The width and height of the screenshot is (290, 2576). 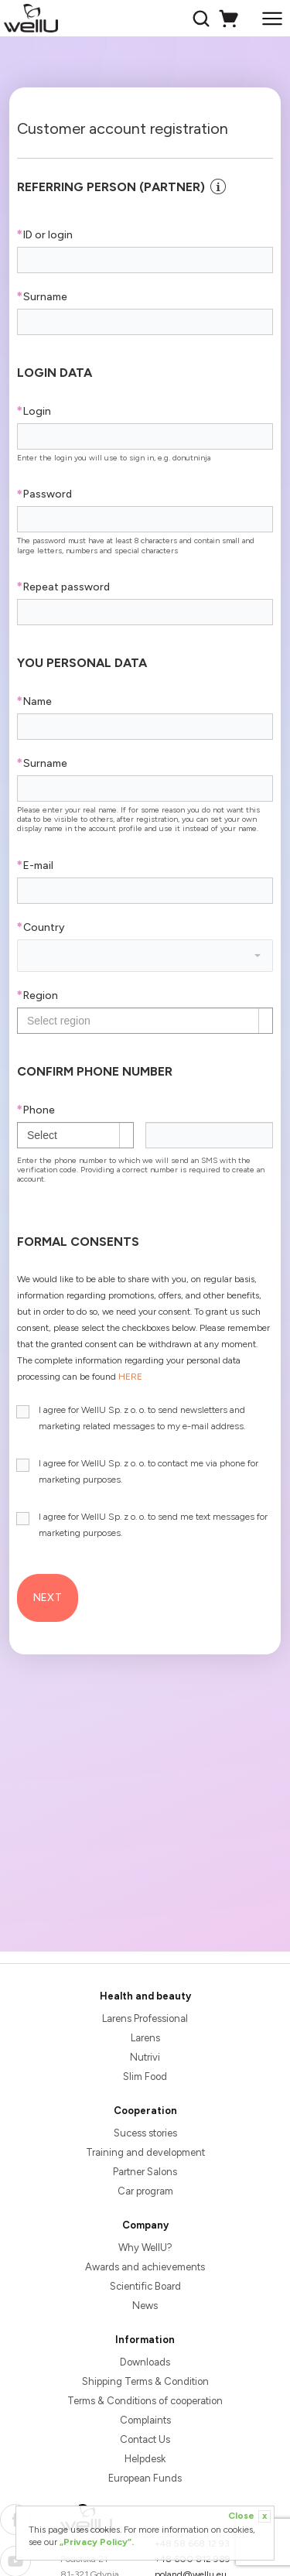 I want to click on Larens, so click(x=145, y=2038).